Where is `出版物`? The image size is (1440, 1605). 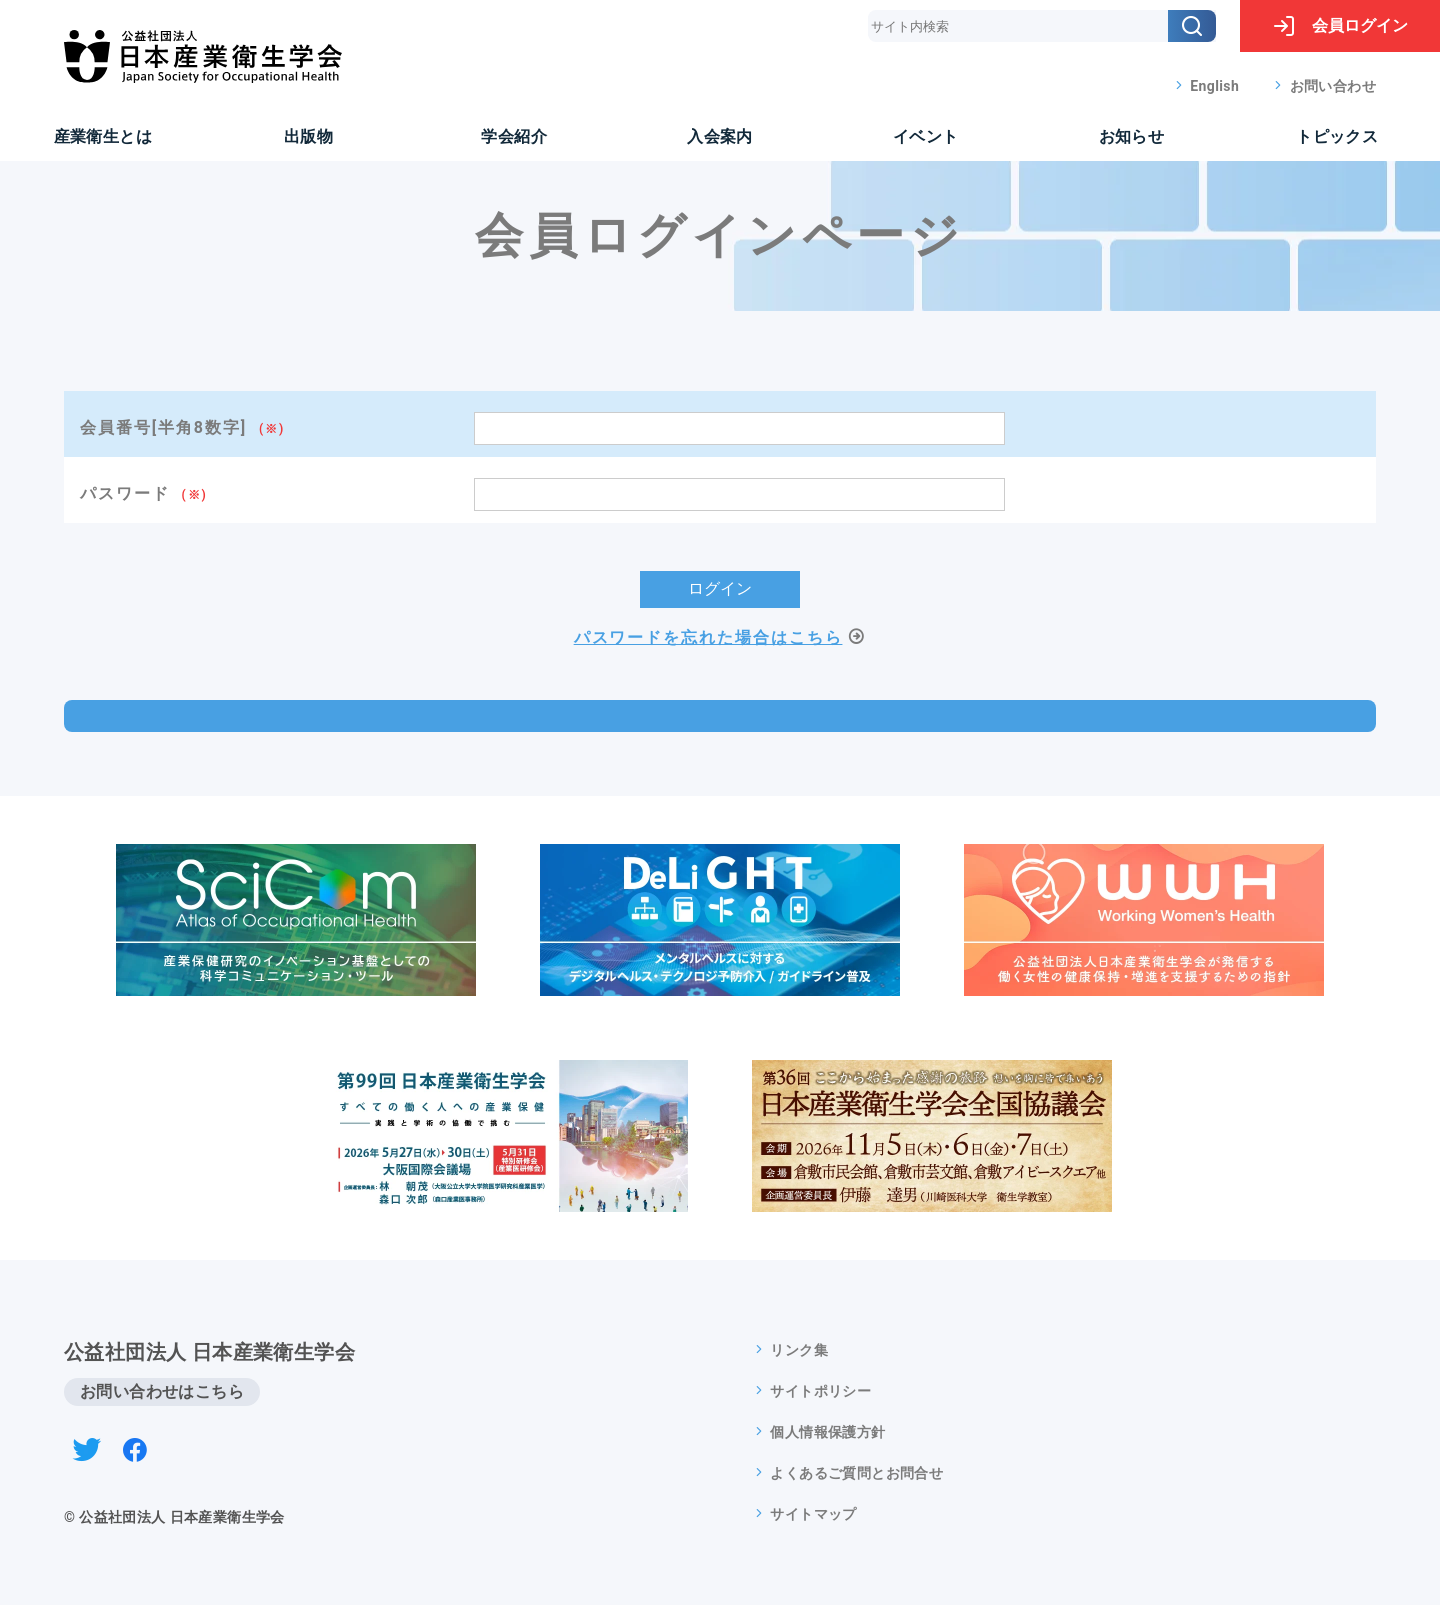 出版物 is located at coordinates (308, 136).